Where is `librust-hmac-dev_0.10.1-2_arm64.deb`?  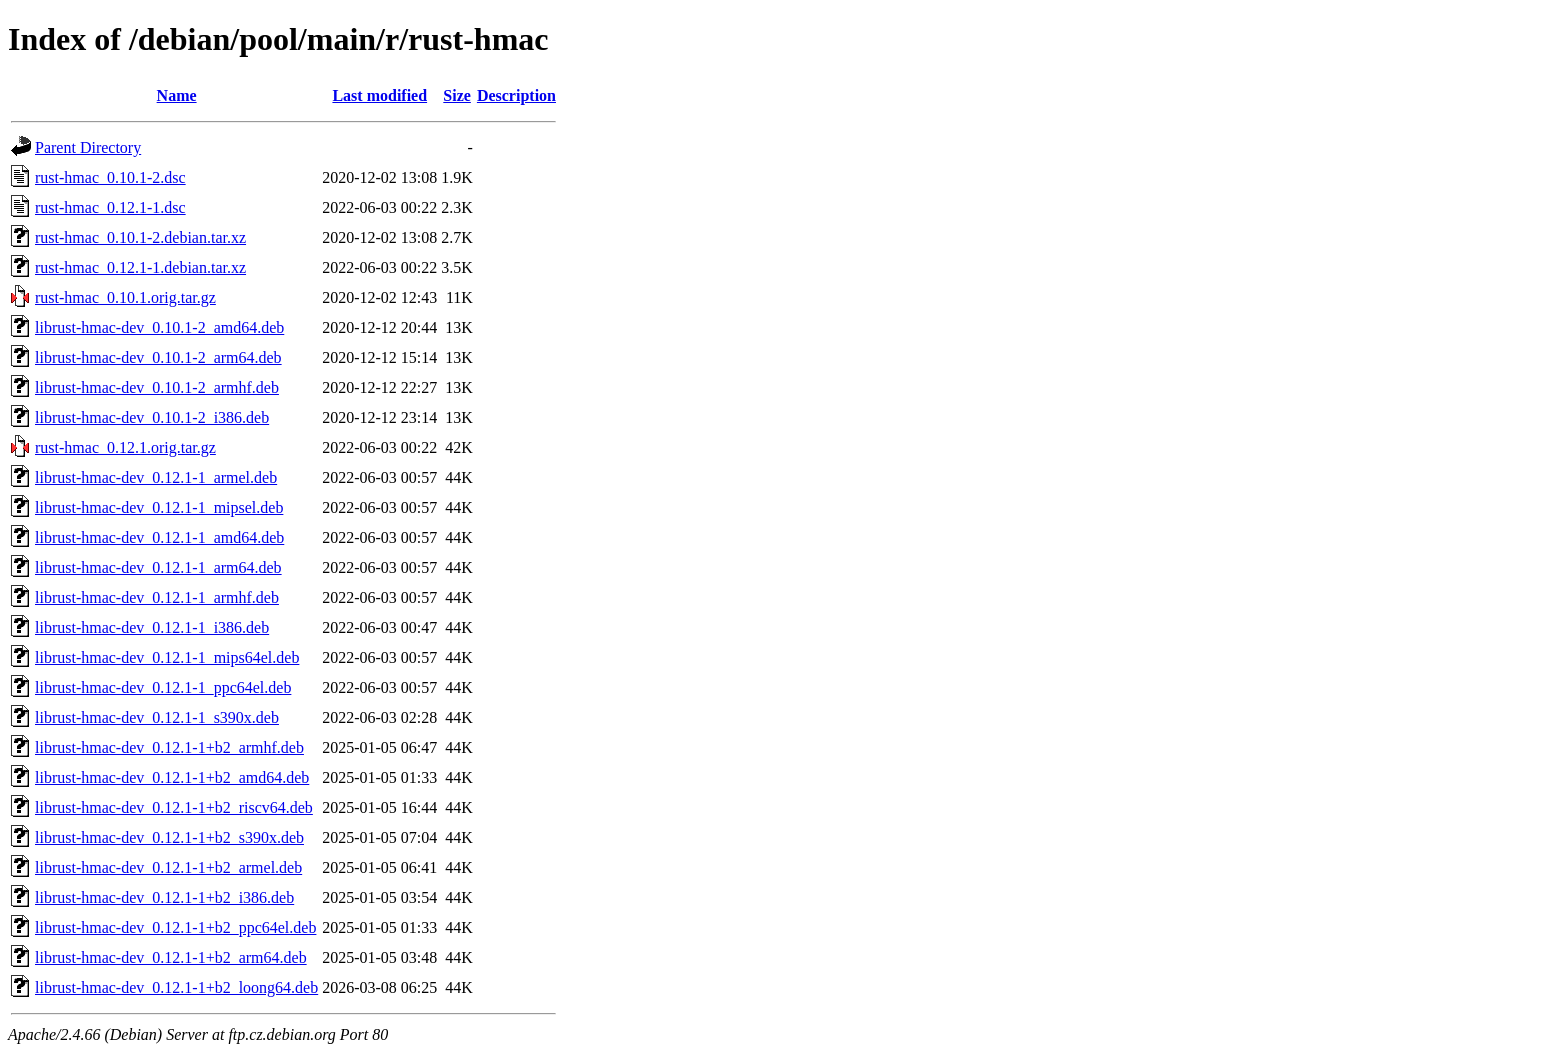
librust-hmac-dev_0.10.1-2_arm64.deb is located at coordinates (158, 357).